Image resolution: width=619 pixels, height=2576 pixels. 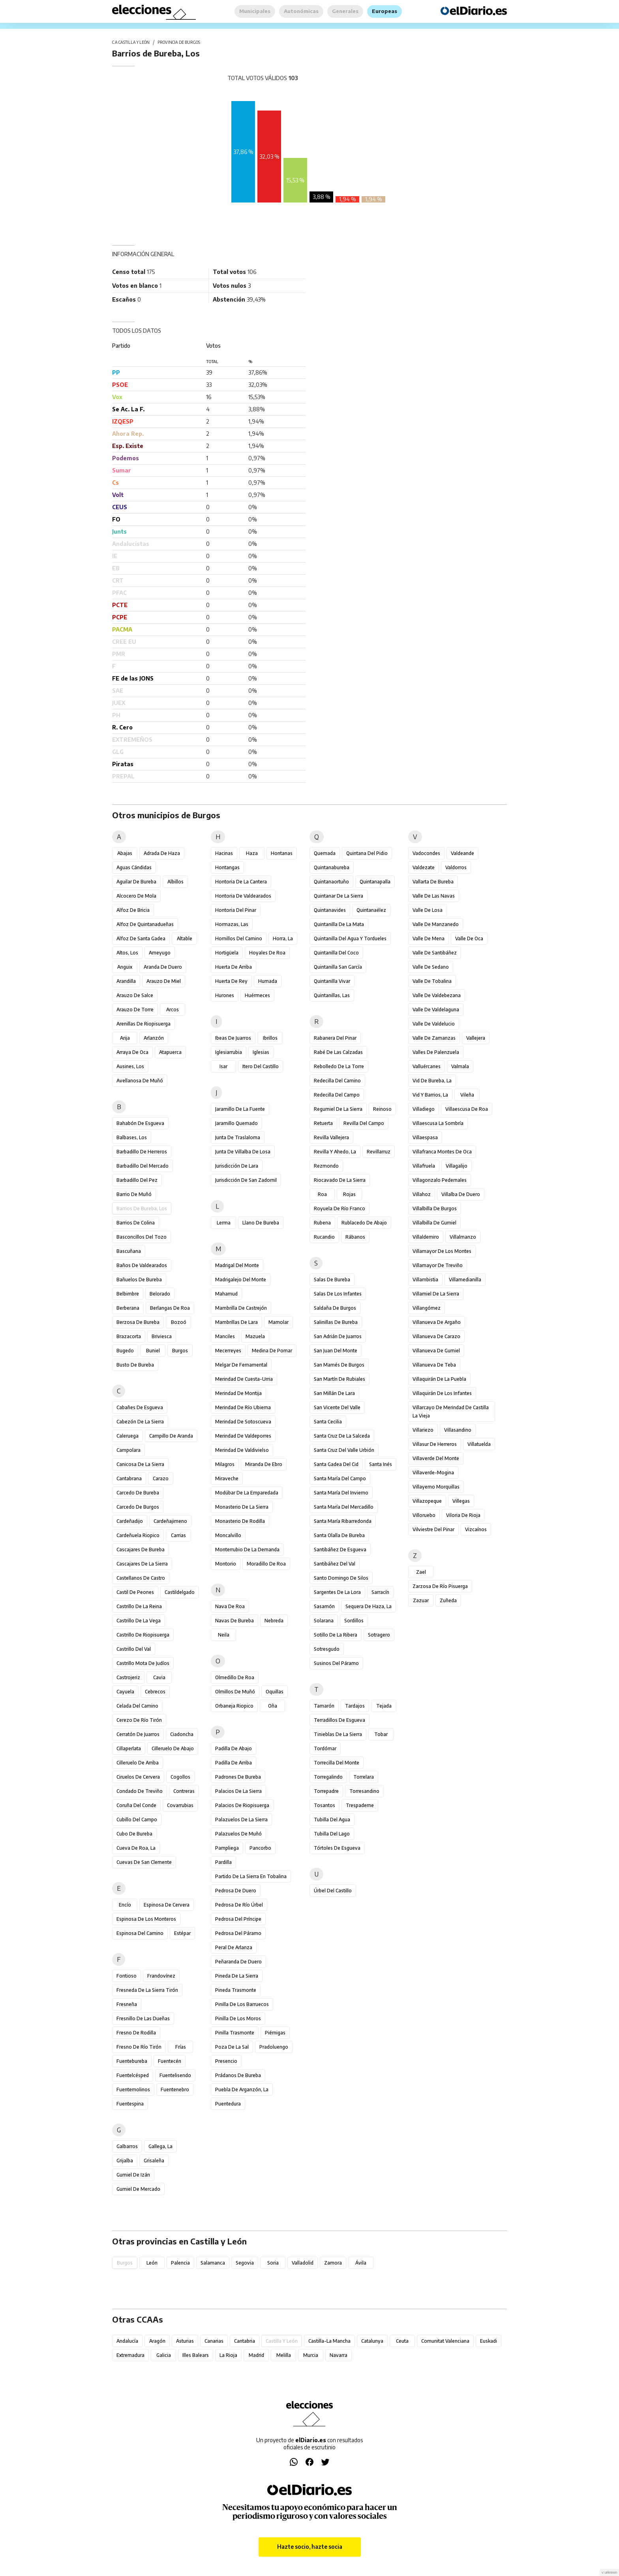 I want to click on Campolara, so click(x=128, y=1450).